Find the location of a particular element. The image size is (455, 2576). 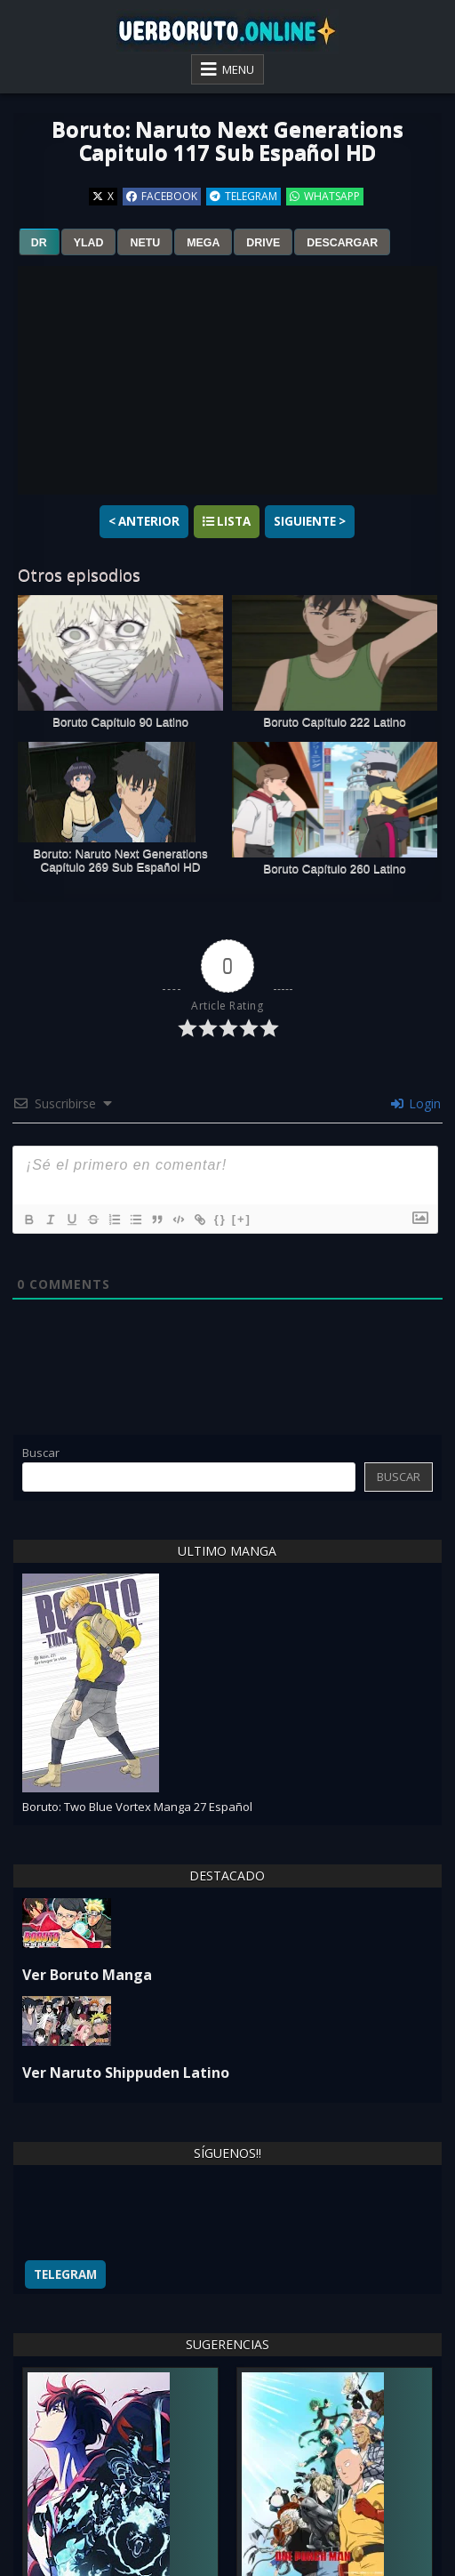

dr is located at coordinates (39, 243).